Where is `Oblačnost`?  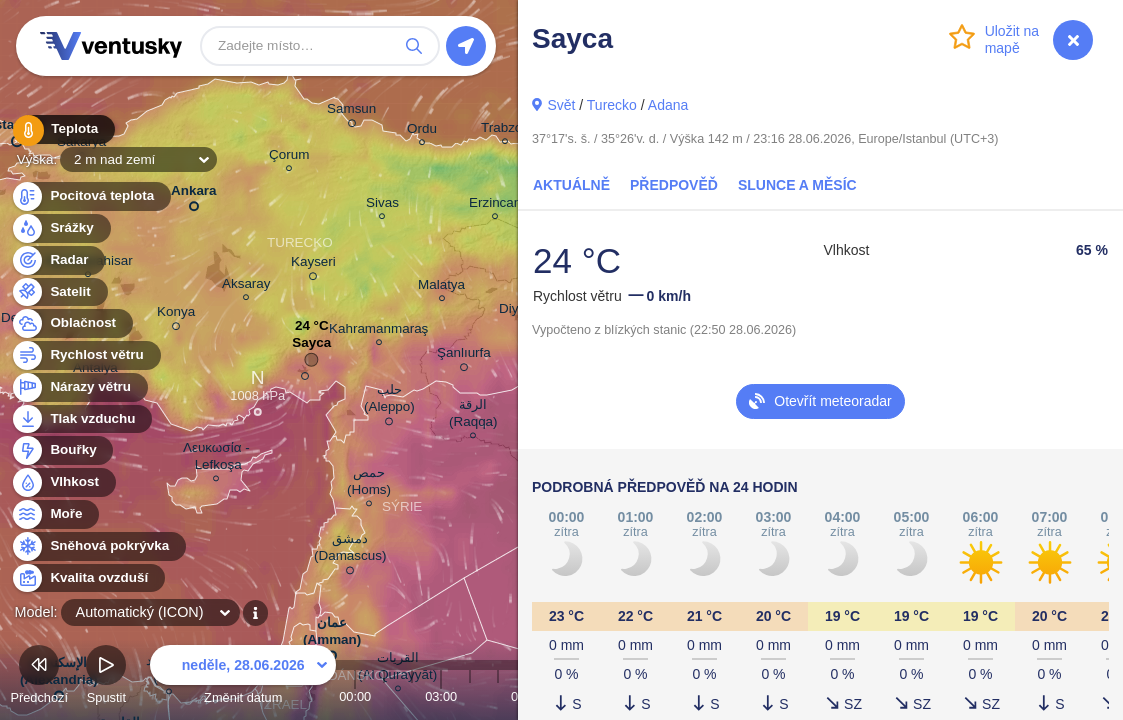 Oblačnost is located at coordinates (71, 323).